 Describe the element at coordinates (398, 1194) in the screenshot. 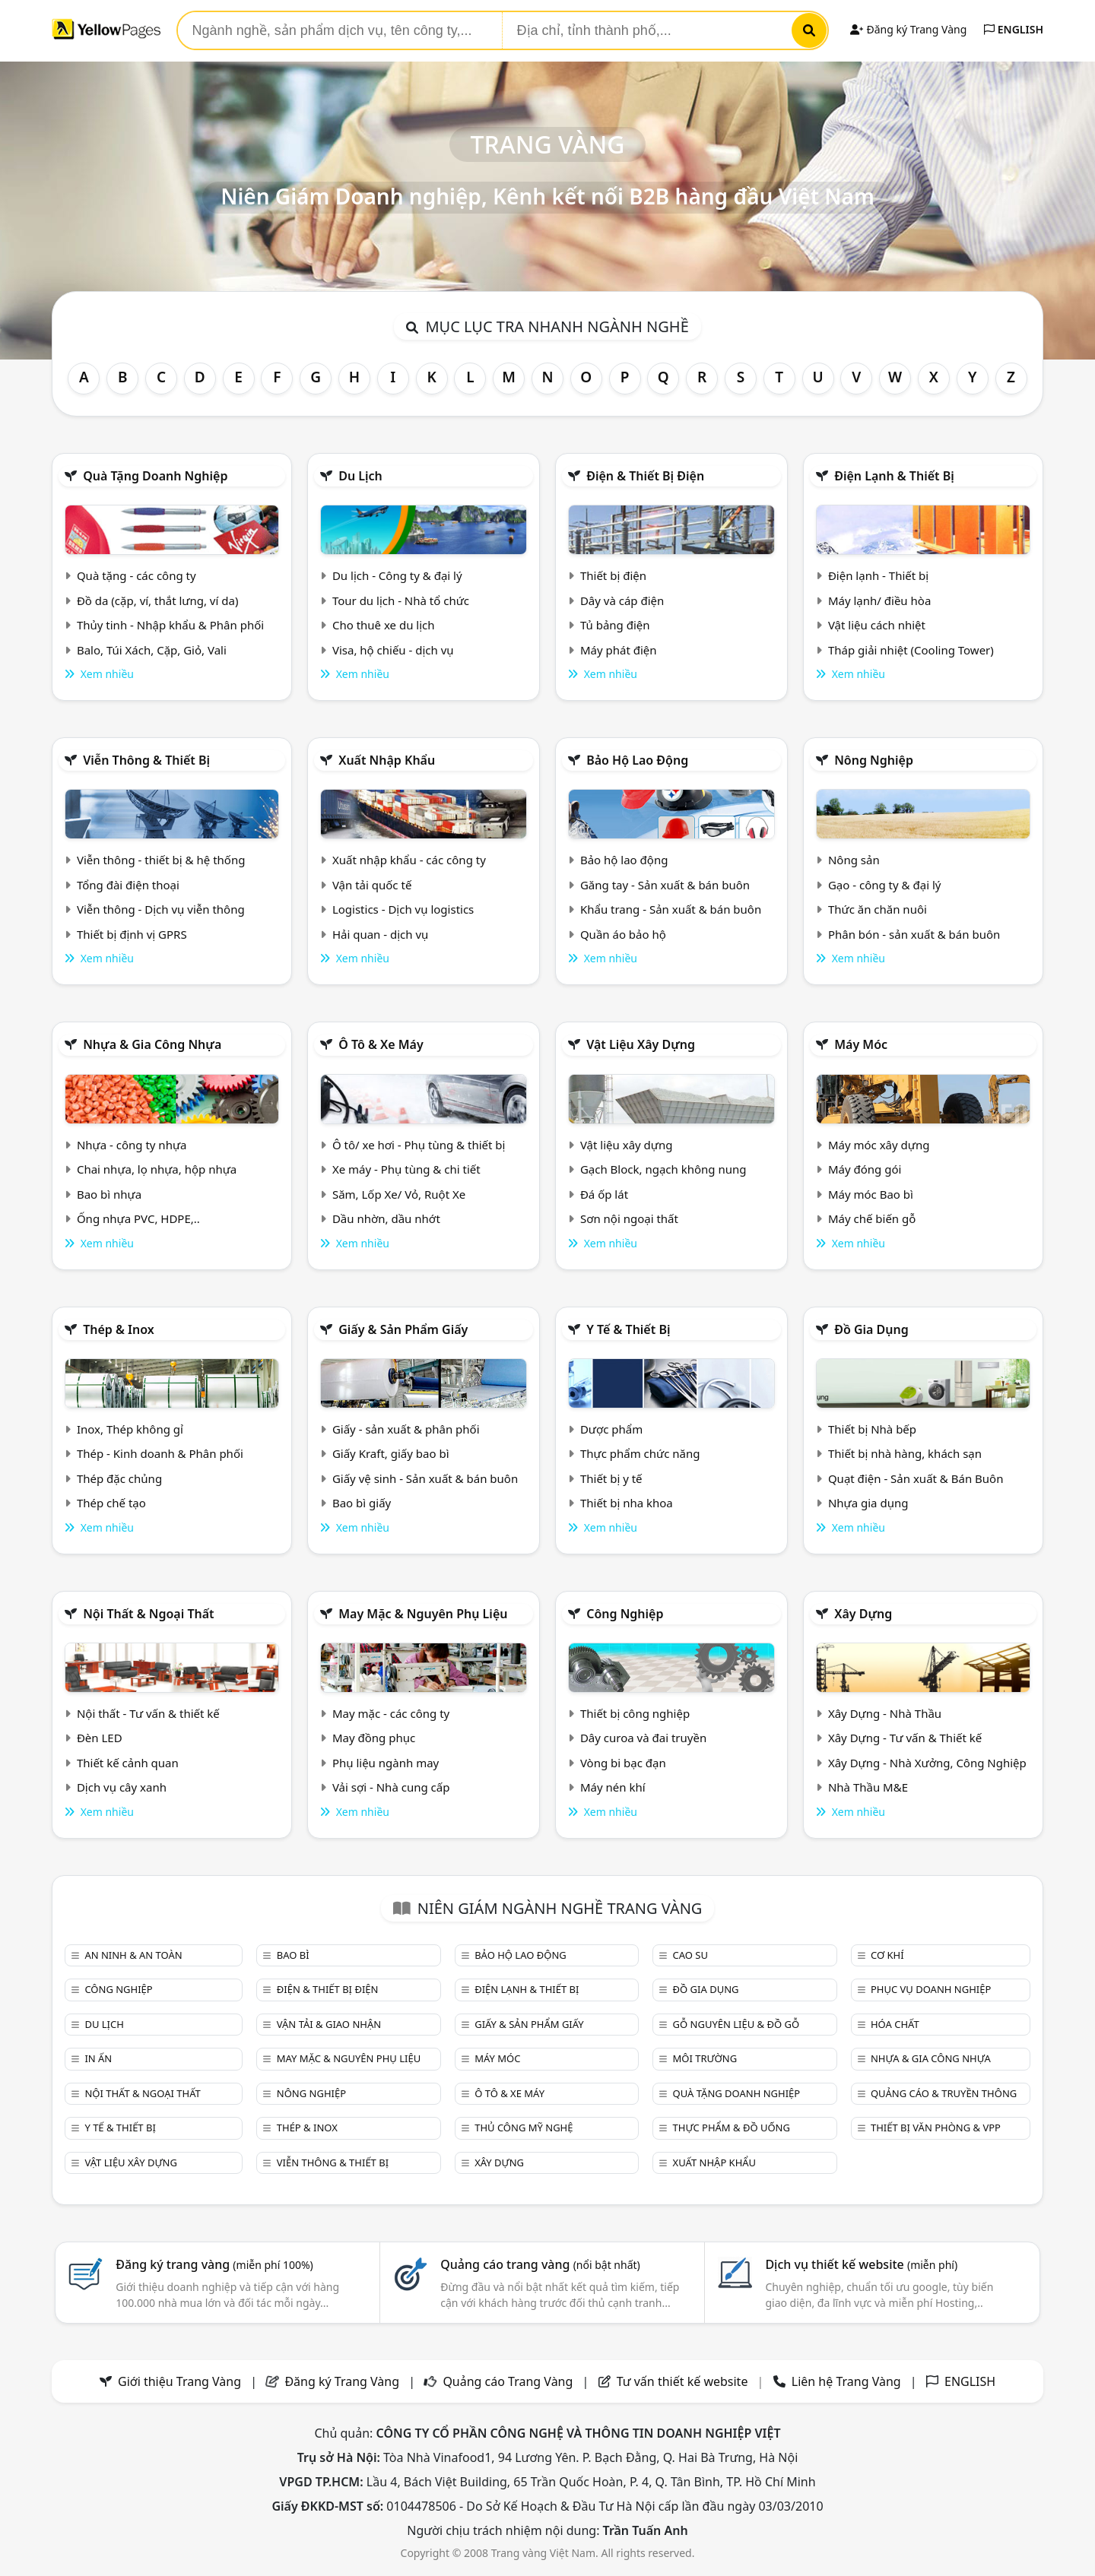

I see `Săm, Lốp Xe/ Vỏ, Ruột Xe` at that location.